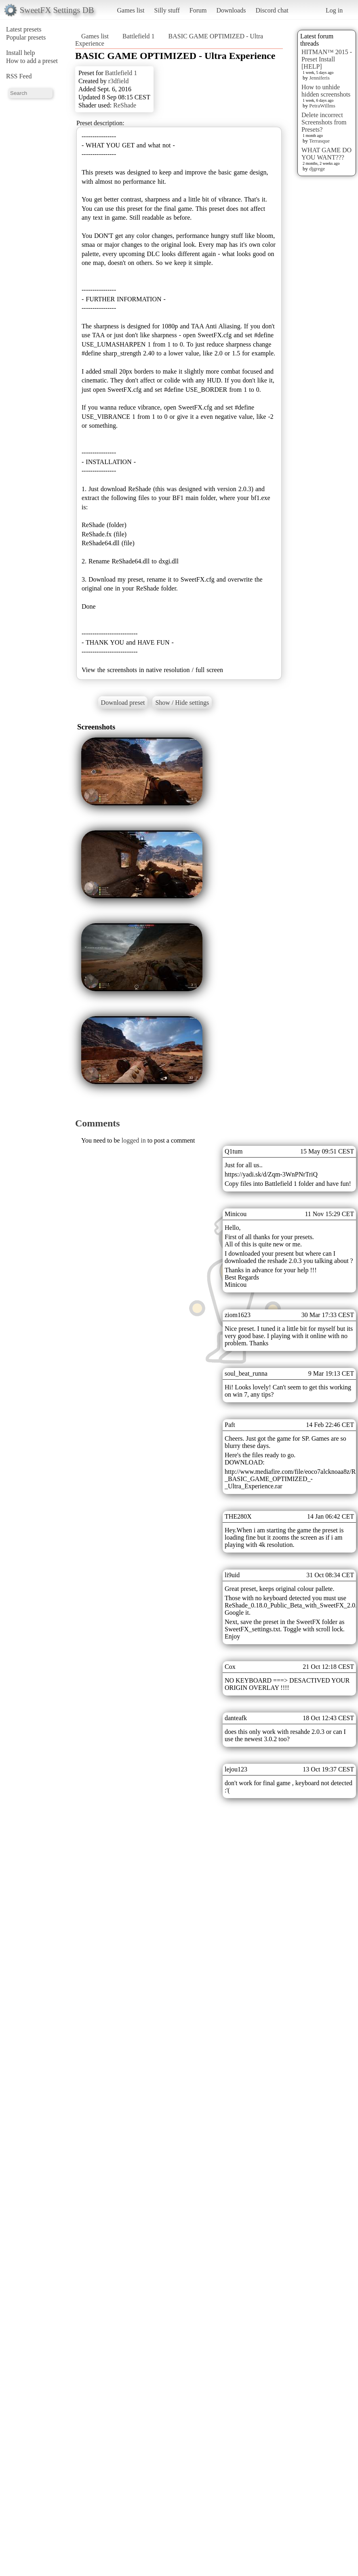 The height and width of the screenshot is (2576, 358). What do you see at coordinates (334, 10) in the screenshot?
I see `Log in` at bounding box center [334, 10].